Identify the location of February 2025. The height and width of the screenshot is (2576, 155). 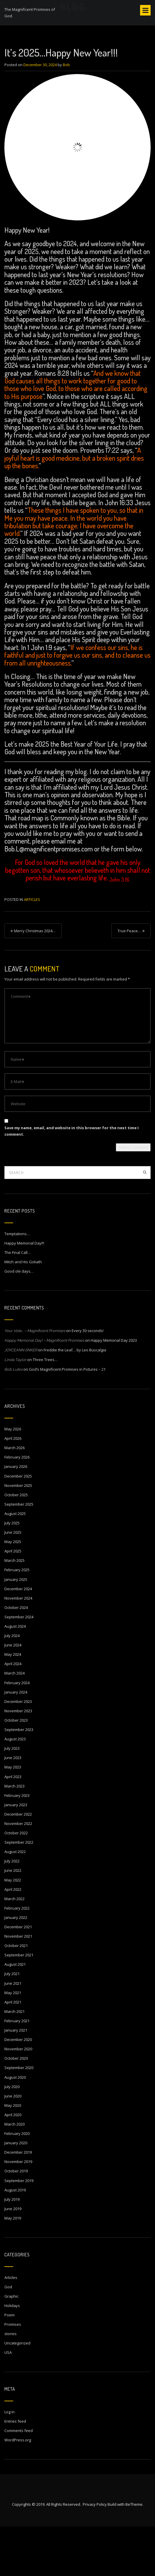
(17, 1619).